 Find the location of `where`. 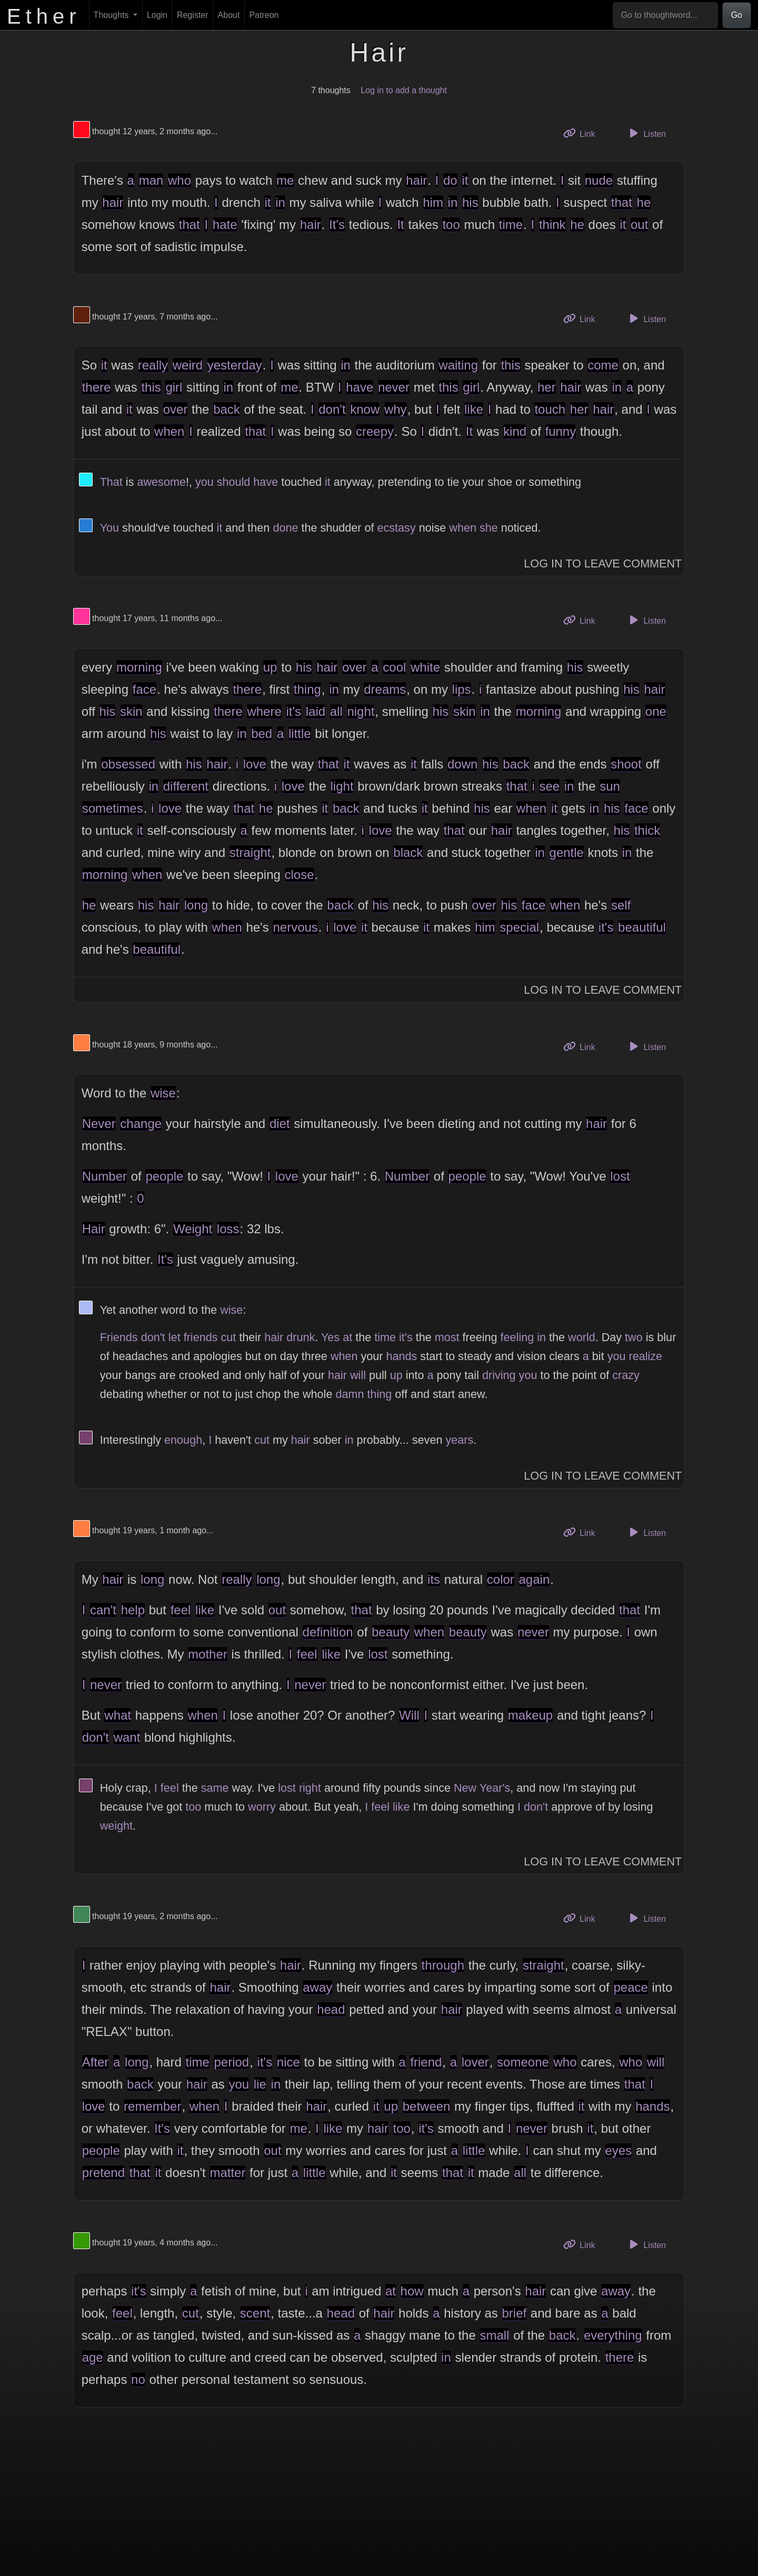

where is located at coordinates (264, 711).